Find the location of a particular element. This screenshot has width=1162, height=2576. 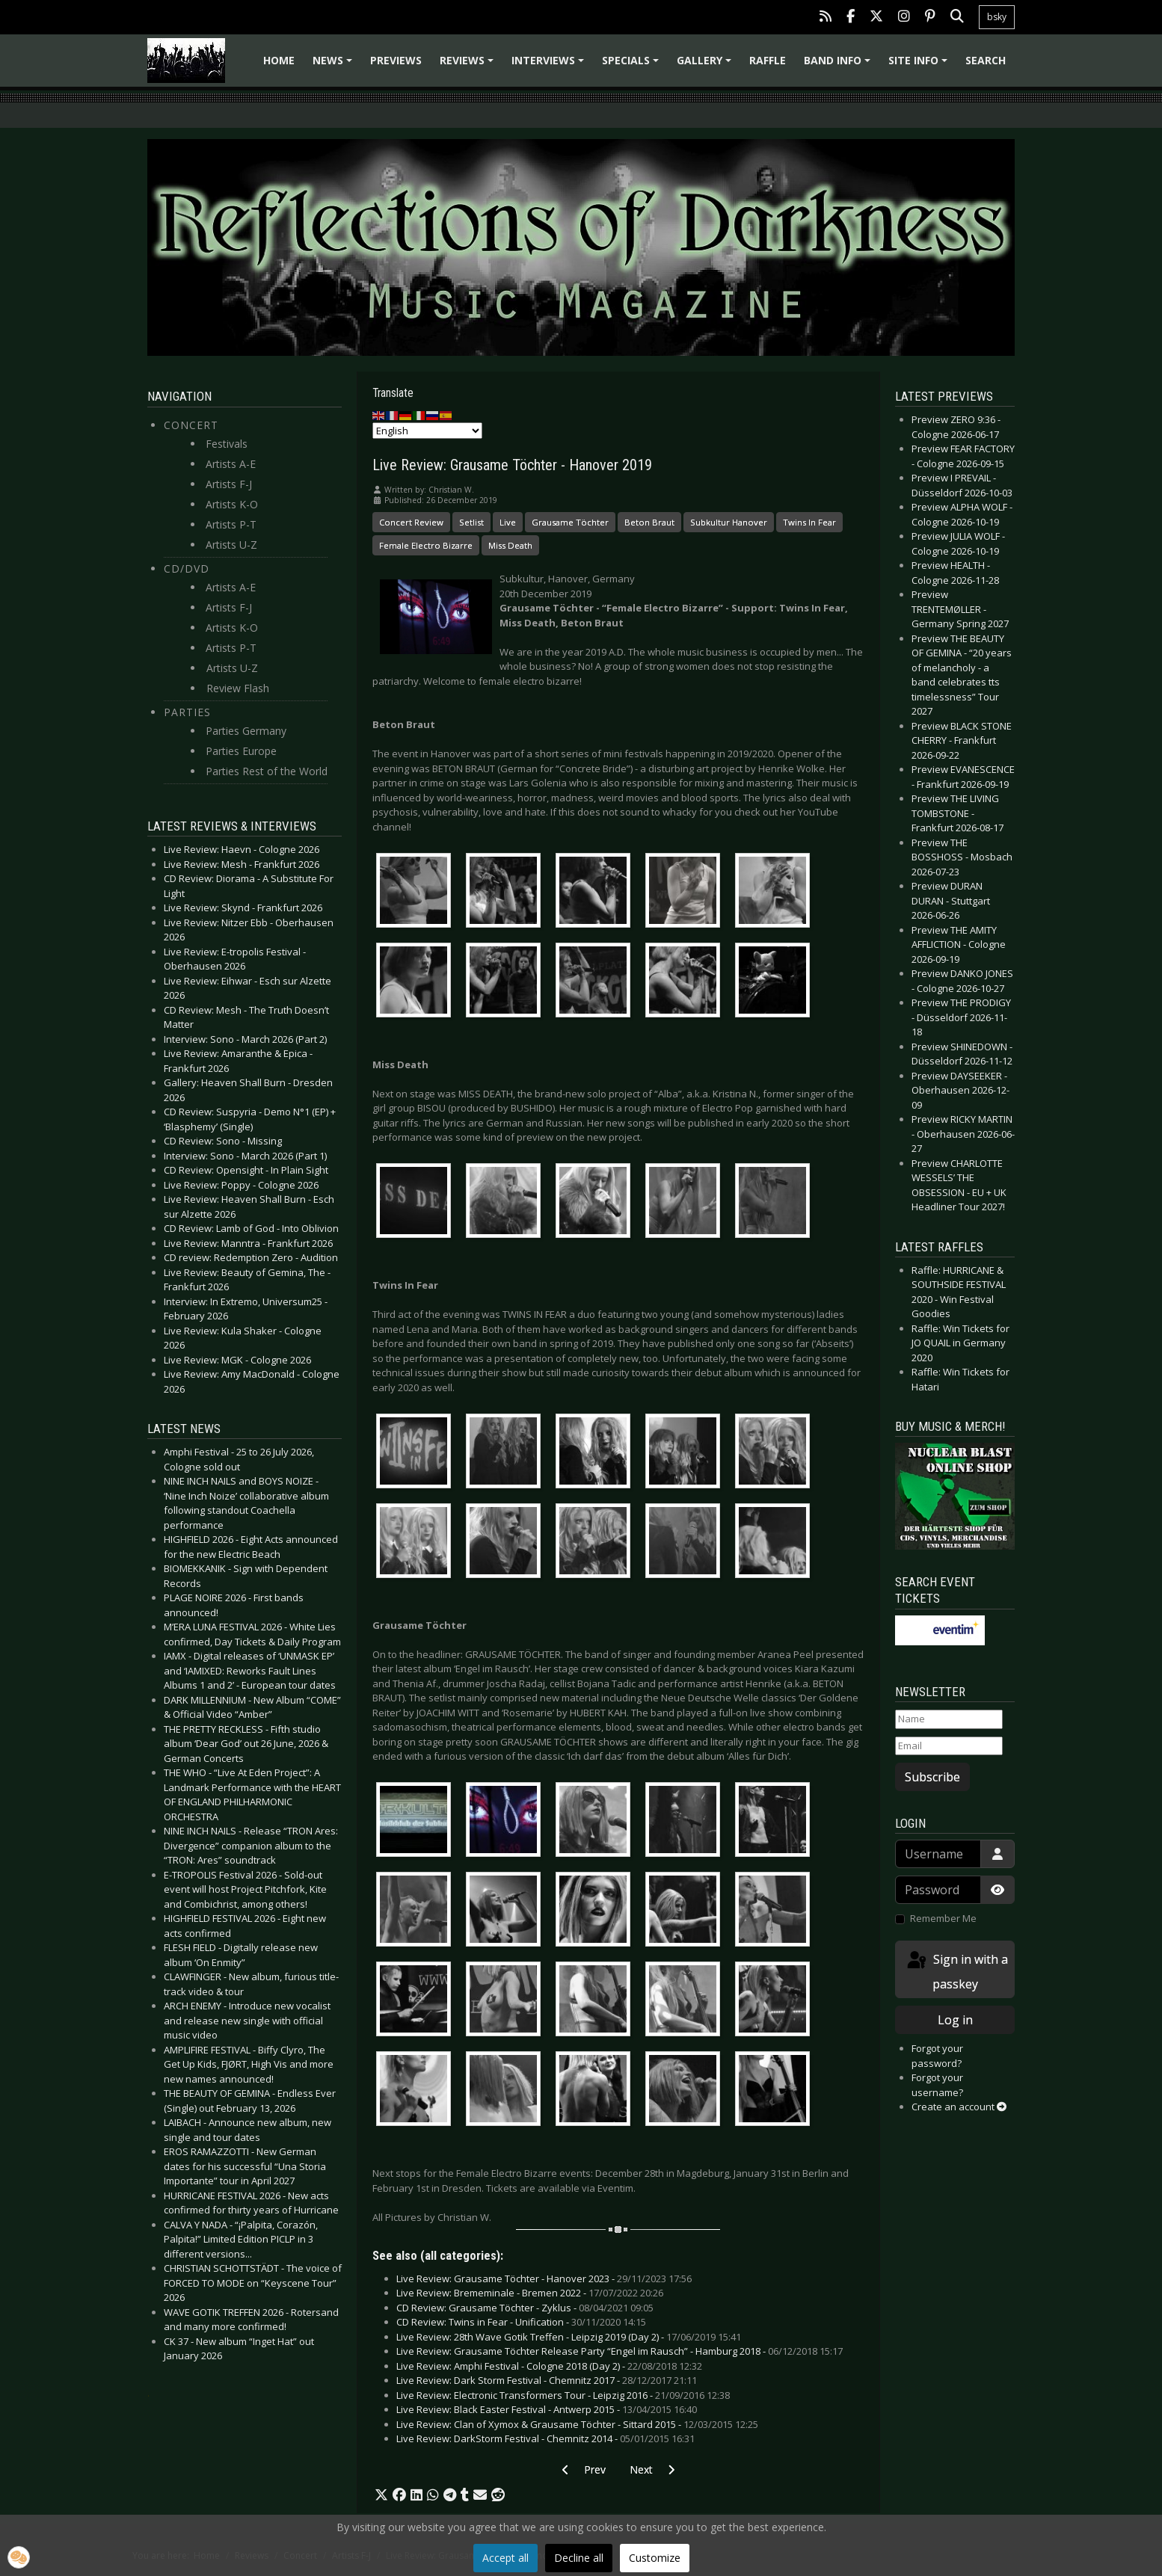

Live Review: Black Easter Festival - Antwerp 2015 - is located at coordinates (546, 2409).